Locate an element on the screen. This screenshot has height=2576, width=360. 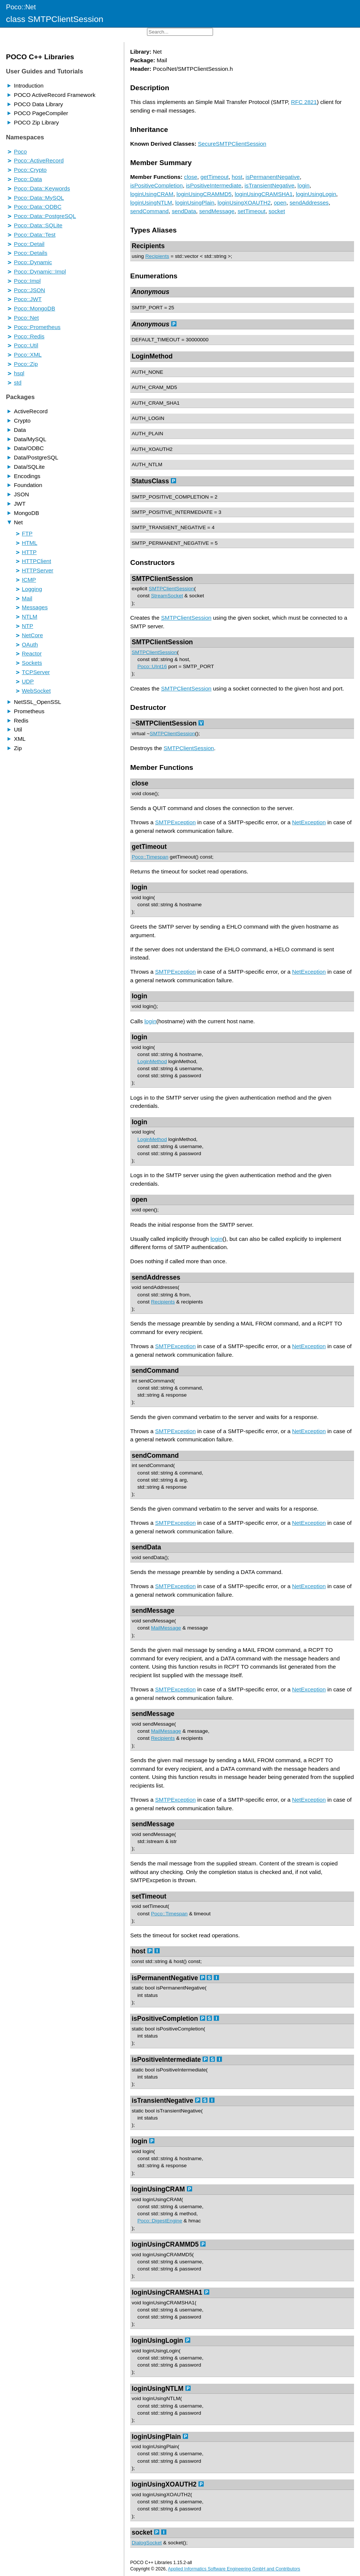
socket is located at coordinates (277, 211).